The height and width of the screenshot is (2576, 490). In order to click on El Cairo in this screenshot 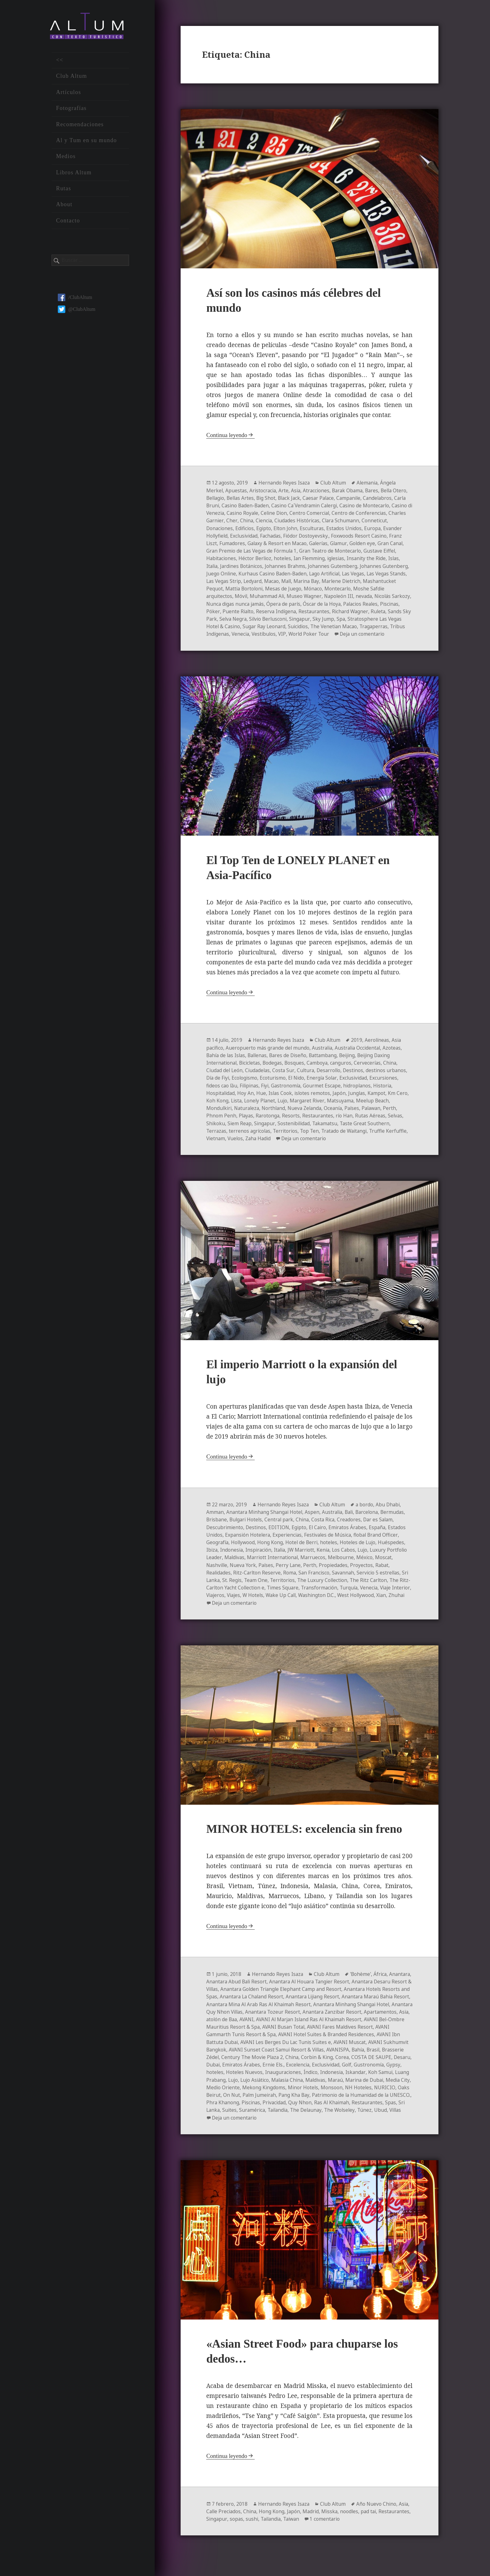, I will do `click(321, 1534)`.